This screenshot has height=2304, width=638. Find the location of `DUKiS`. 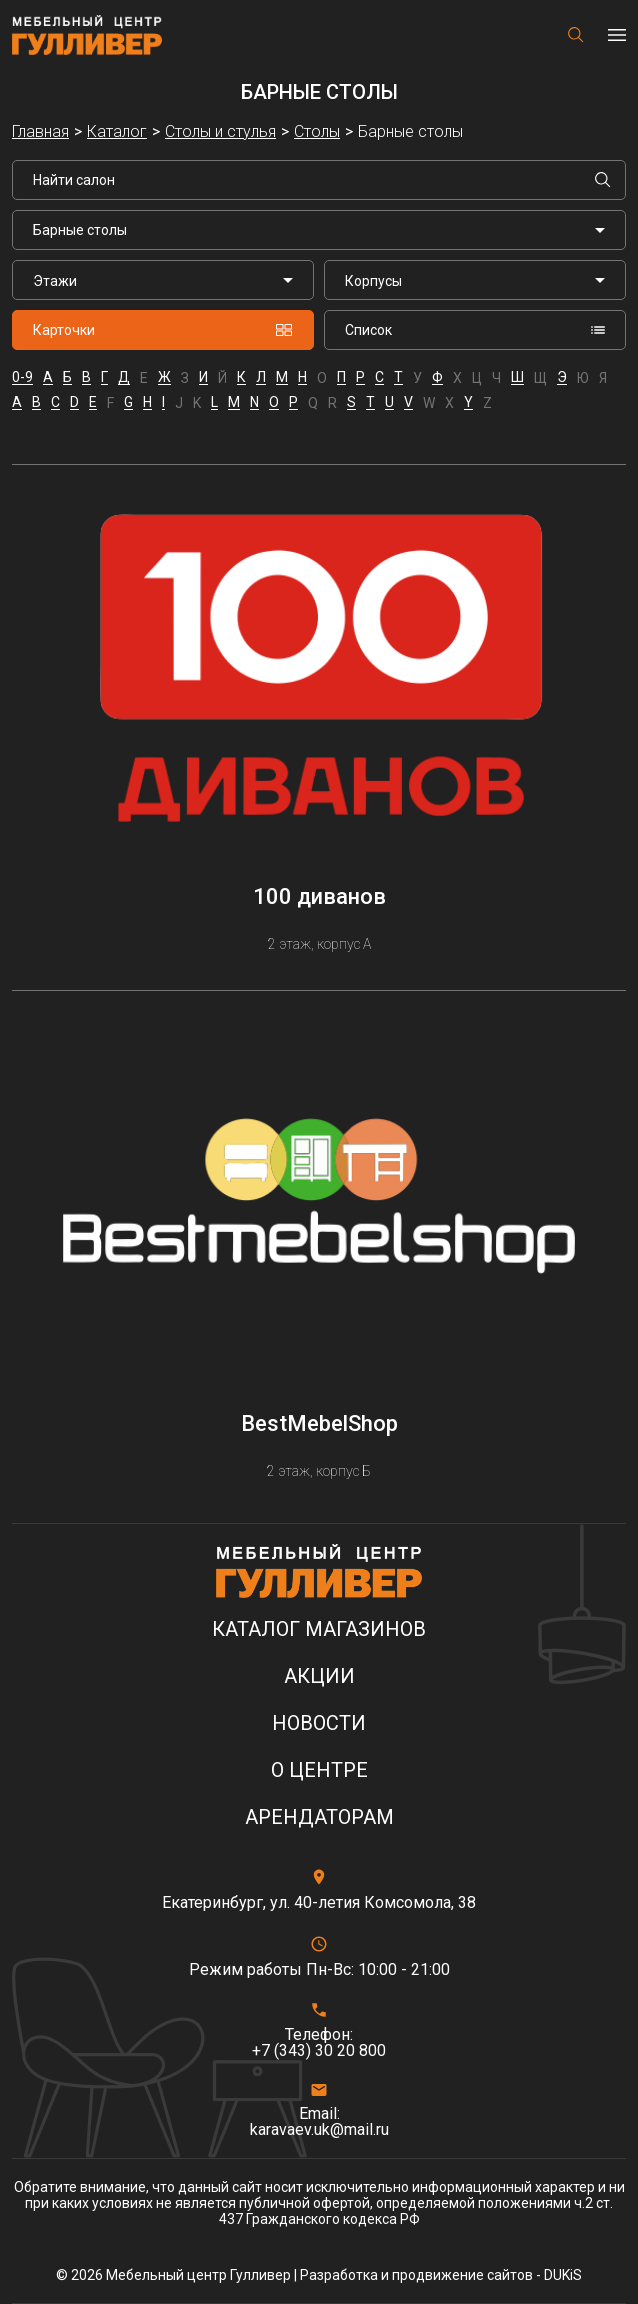

DUKiS is located at coordinates (563, 2275).